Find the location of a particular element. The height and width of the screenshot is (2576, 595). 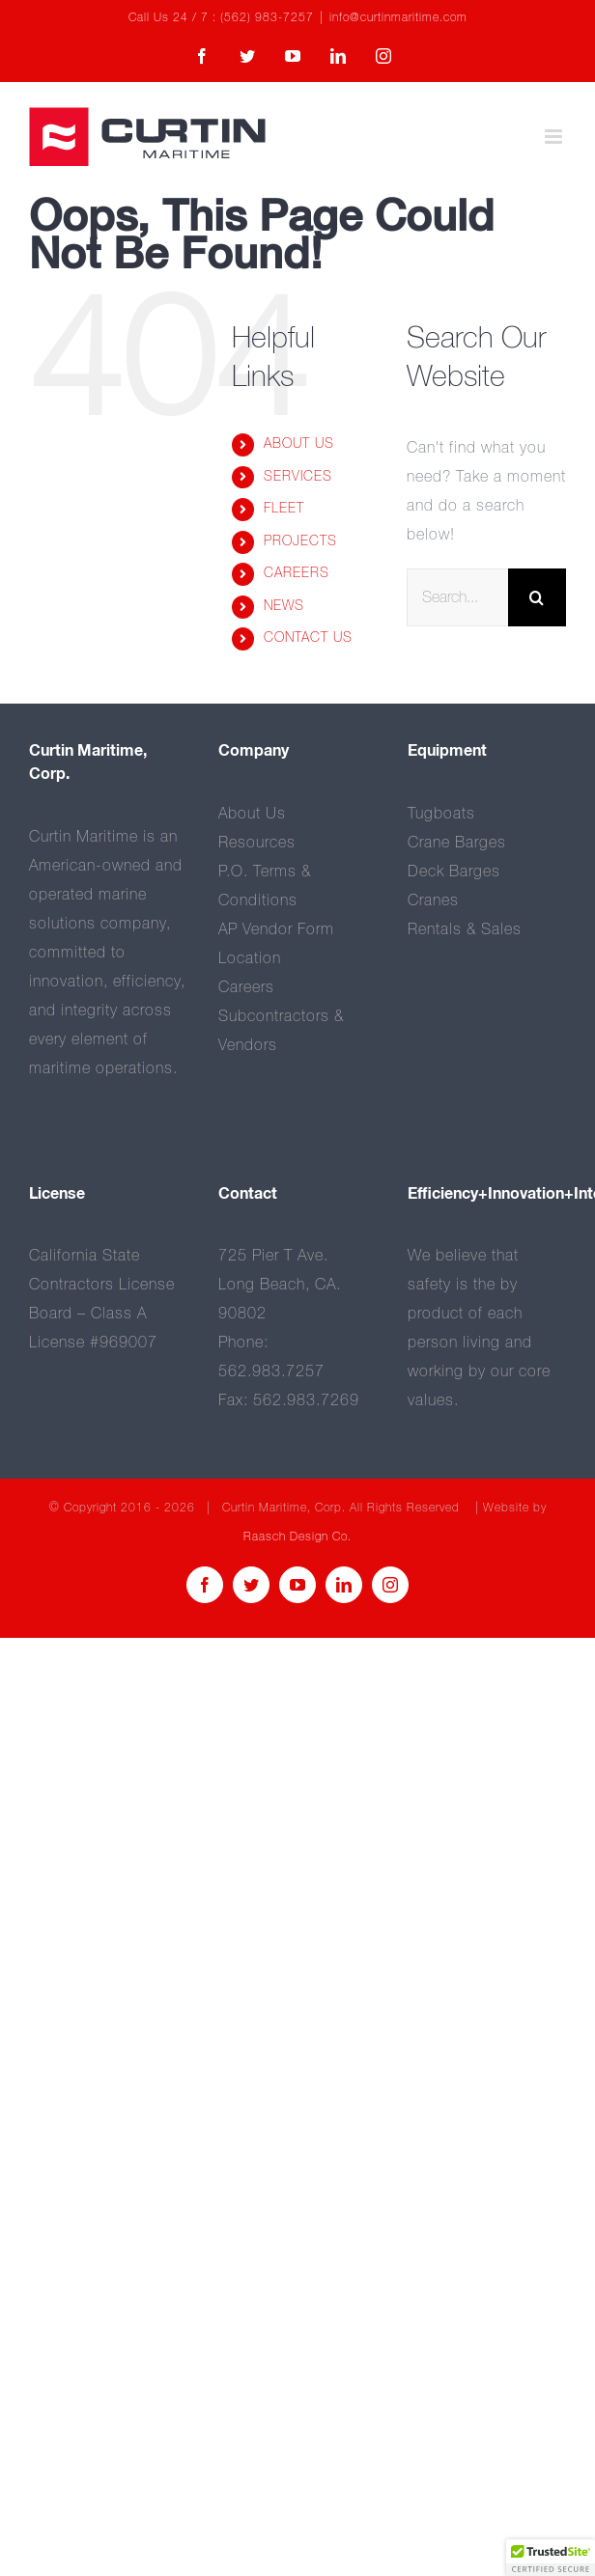

Raasch Design Co. is located at coordinates (297, 1537).